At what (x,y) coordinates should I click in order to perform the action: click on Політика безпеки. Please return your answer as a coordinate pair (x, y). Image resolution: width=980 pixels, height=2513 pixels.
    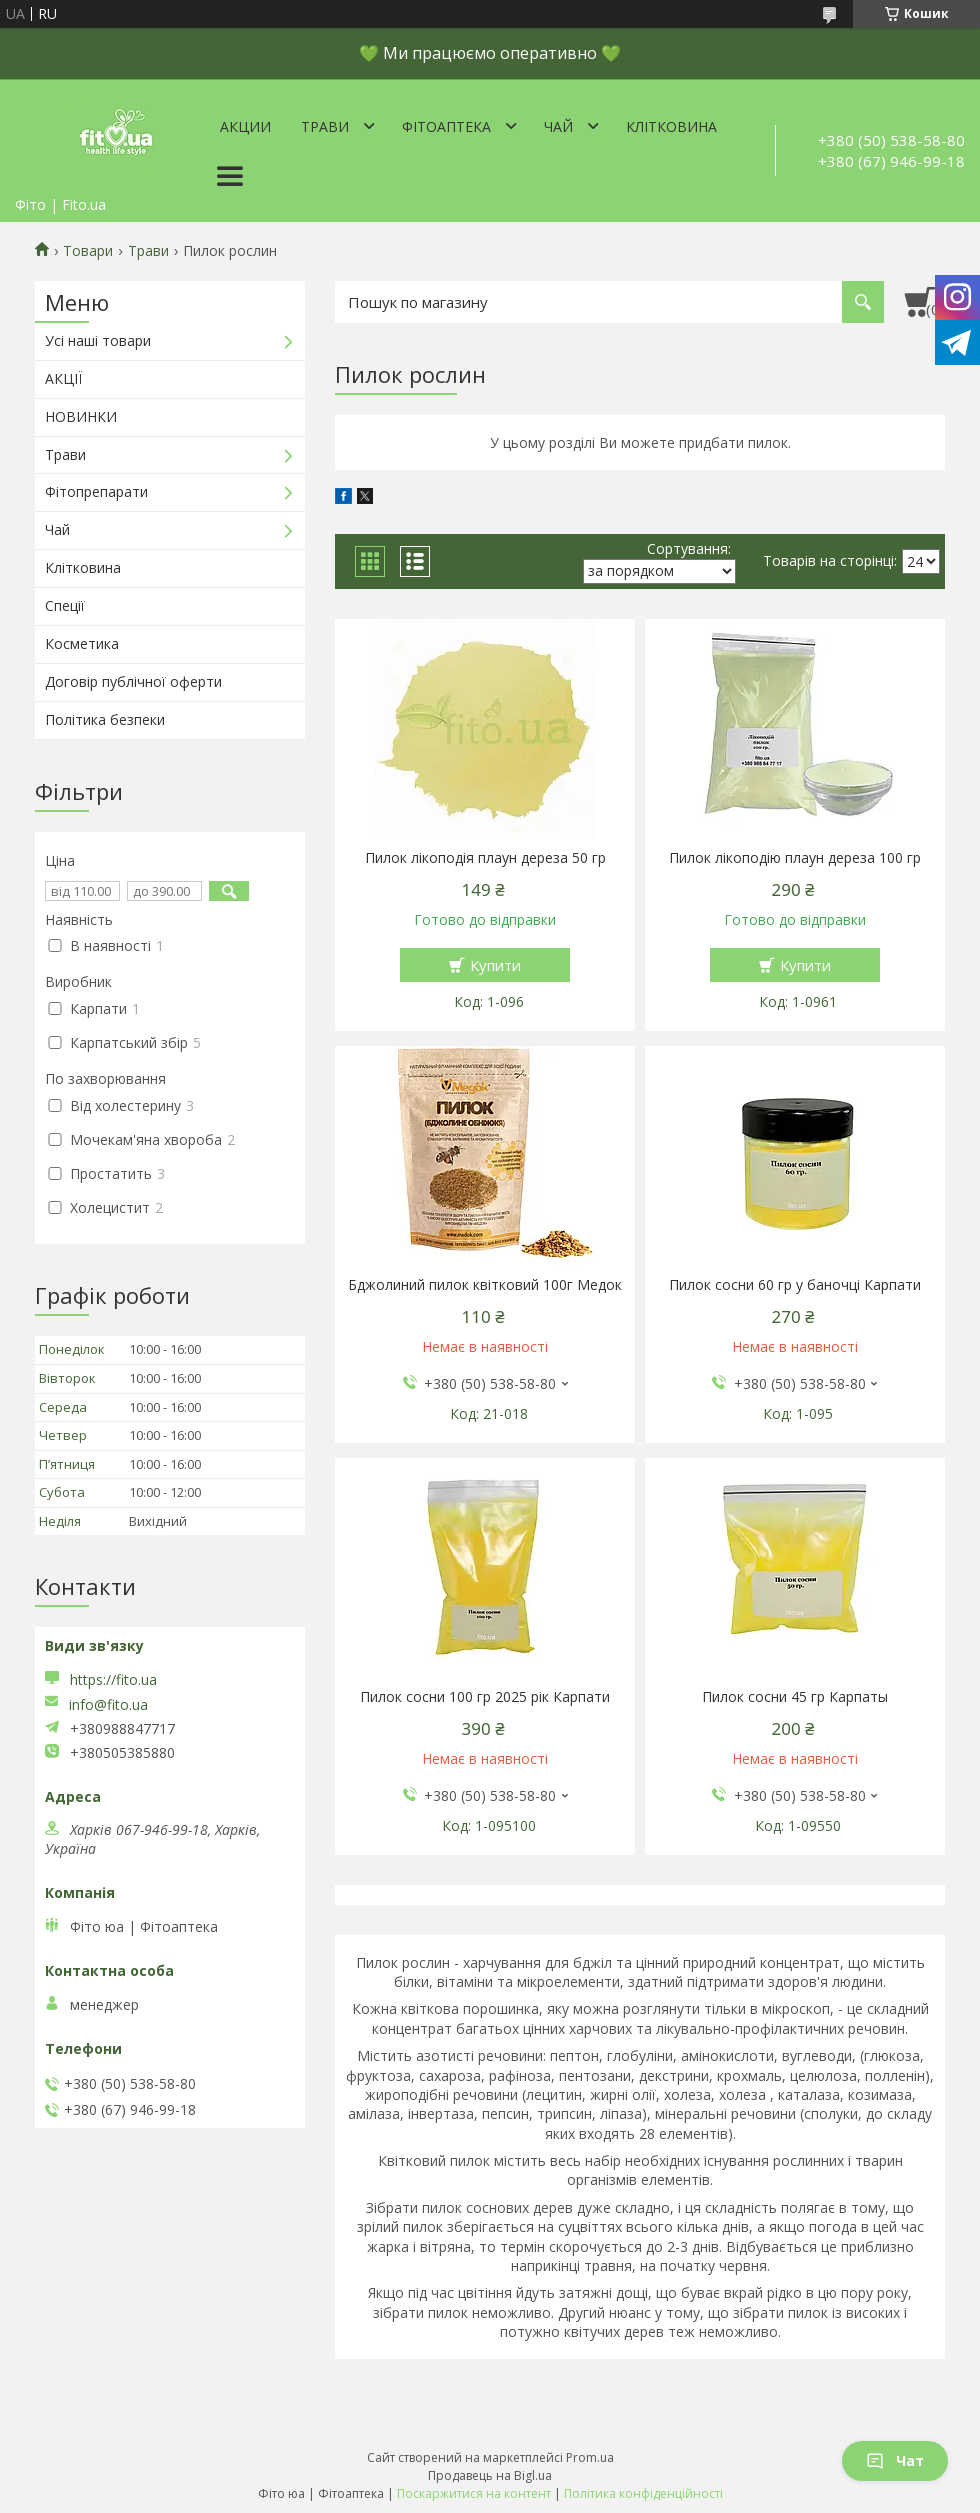
    Looking at the image, I should click on (105, 719).